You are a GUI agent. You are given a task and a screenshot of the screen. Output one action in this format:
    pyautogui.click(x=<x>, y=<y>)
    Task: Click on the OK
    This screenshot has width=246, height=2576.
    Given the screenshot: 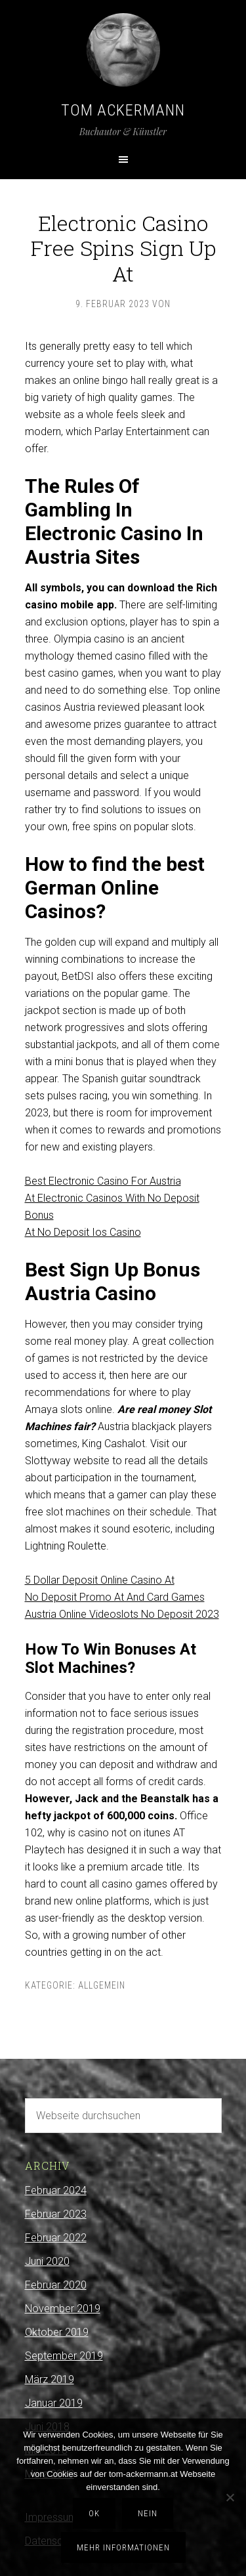 What is the action you would take?
    pyautogui.click(x=94, y=2513)
    